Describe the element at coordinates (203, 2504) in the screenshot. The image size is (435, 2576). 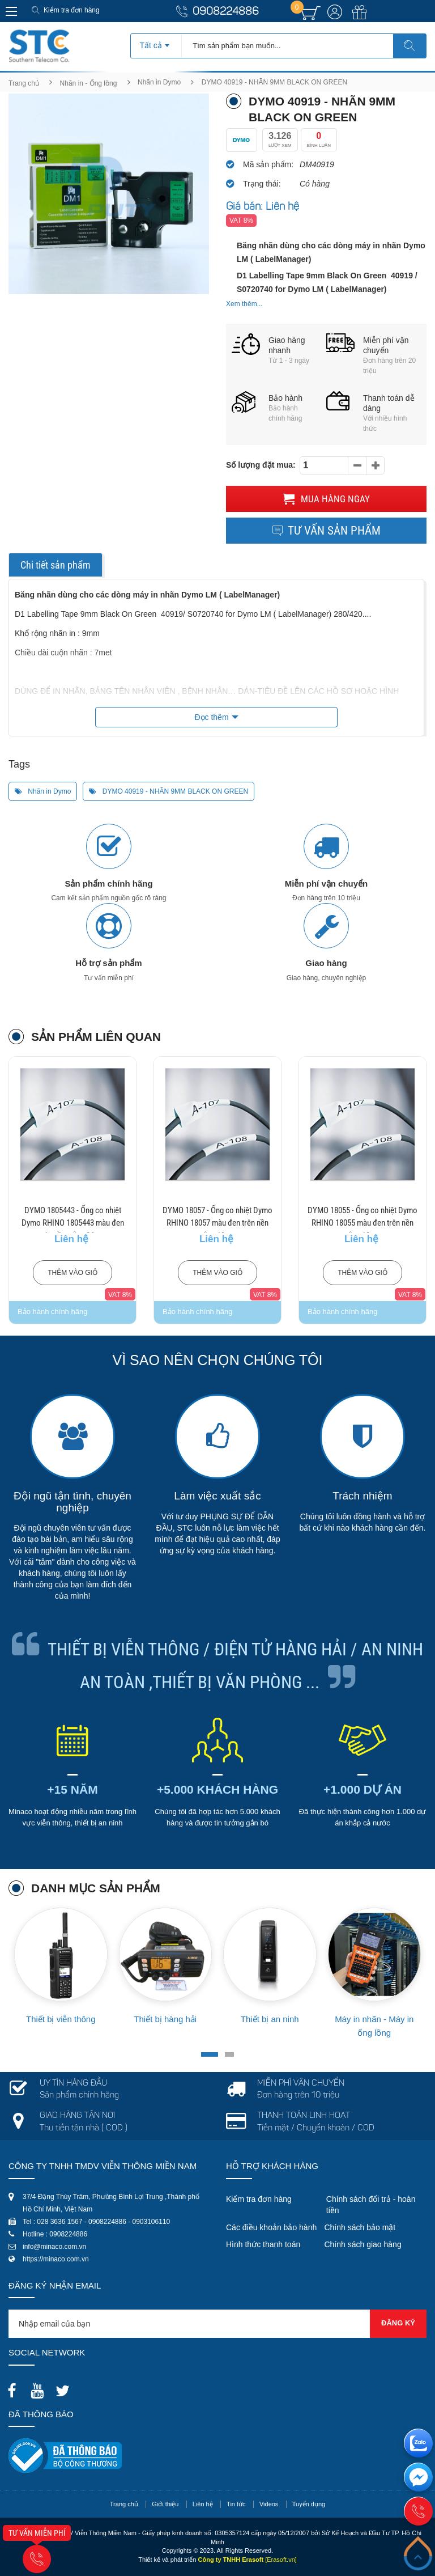
I see `Liên hệ` at that location.